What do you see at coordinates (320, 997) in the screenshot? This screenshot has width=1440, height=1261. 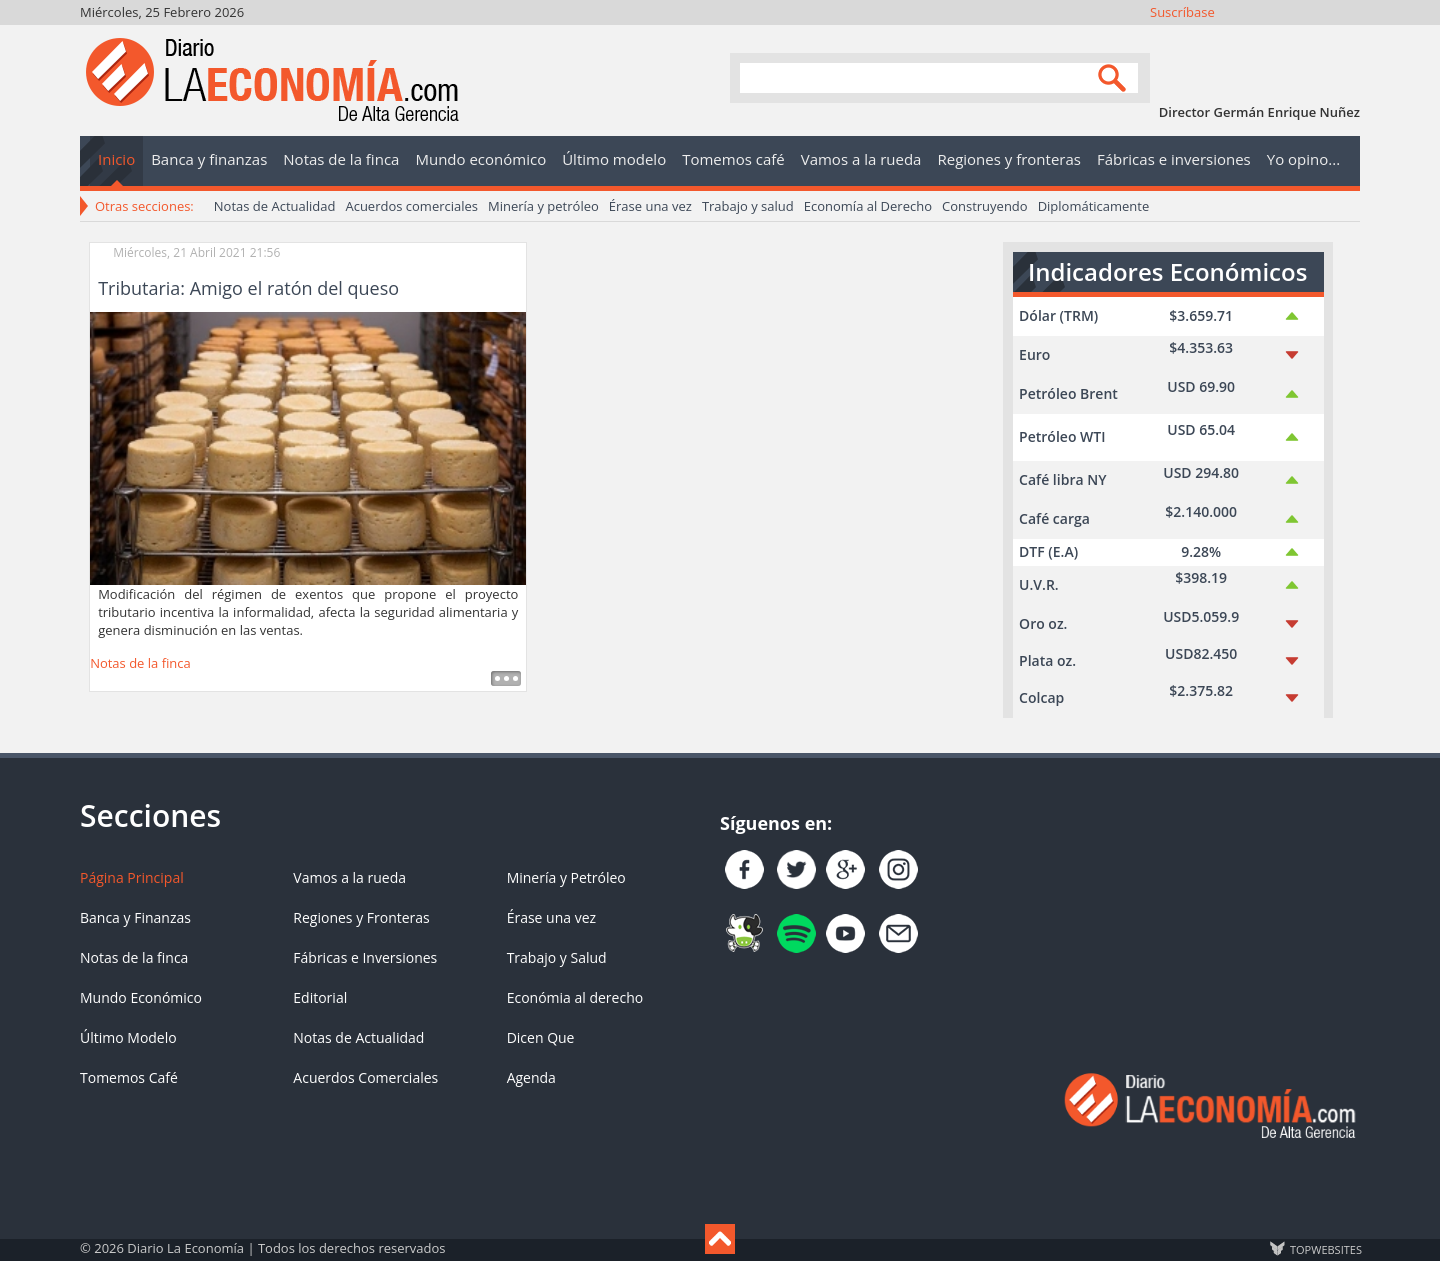 I see `Editorial` at bounding box center [320, 997].